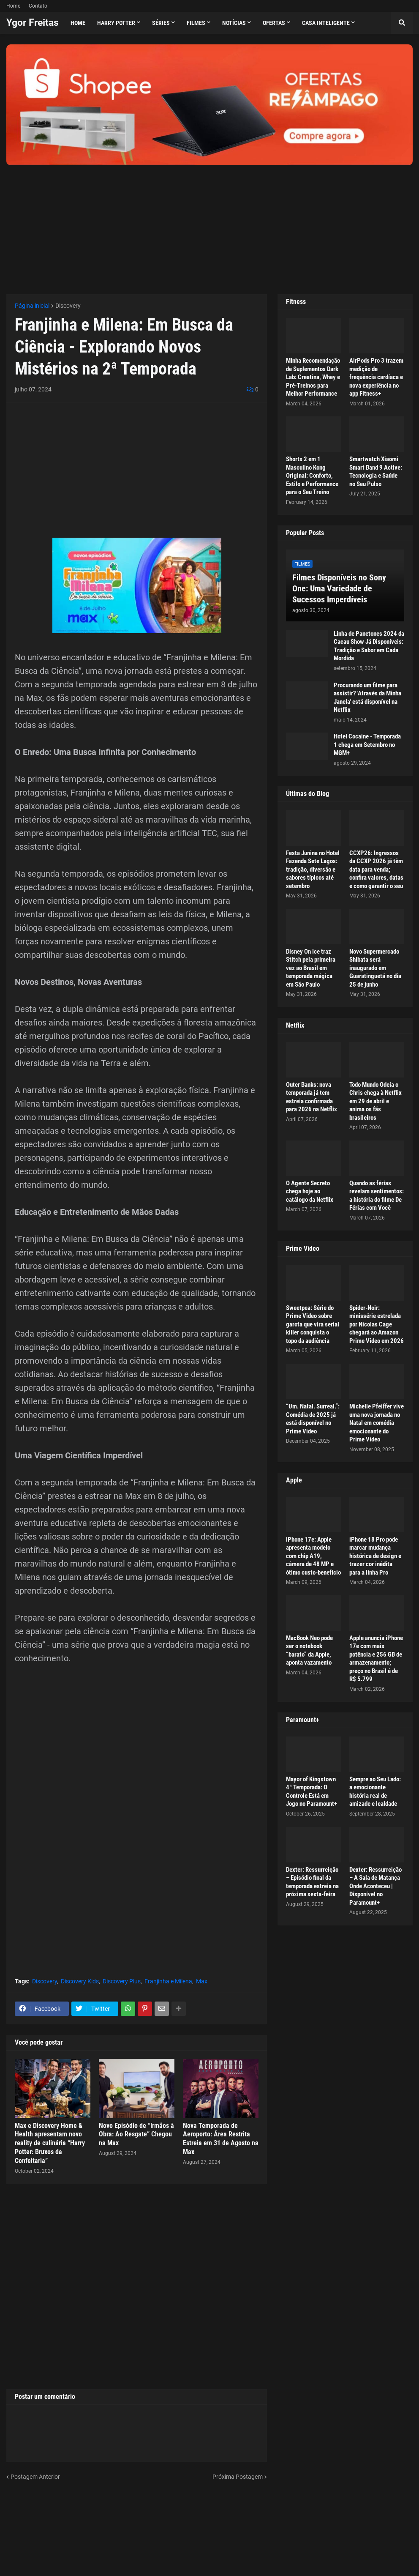 The height and width of the screenshot is (2576, 419). Describe the element at coordinates (339, 588) in the screenshot. I see `Filmes Disponíveis no Sony One: Uma Variedade de Sucessos Imperdíveis` at that location.